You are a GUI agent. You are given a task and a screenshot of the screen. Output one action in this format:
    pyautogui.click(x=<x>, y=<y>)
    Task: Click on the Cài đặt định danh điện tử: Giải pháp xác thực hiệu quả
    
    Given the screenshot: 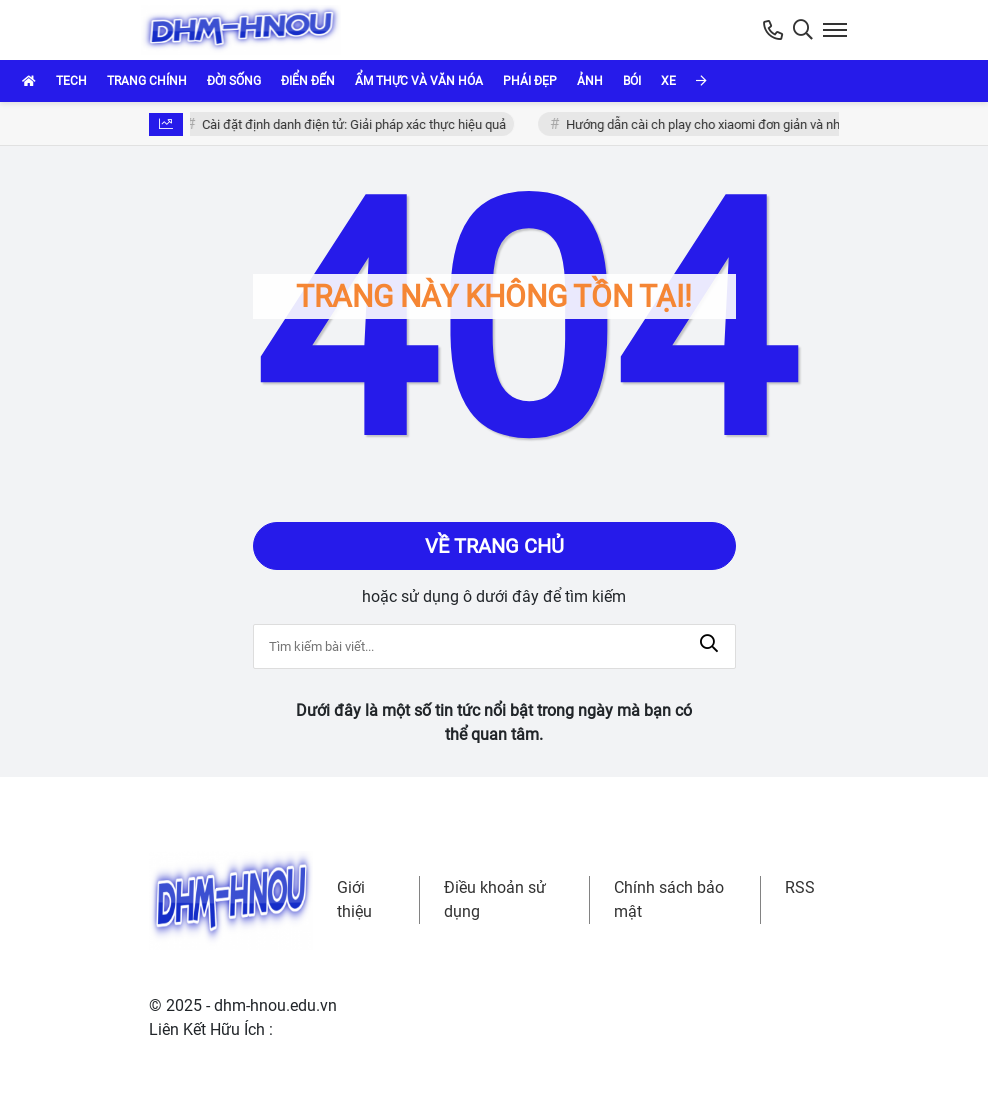 What is the action you would take?
    pyautogui.click(x=357, y=124)
    